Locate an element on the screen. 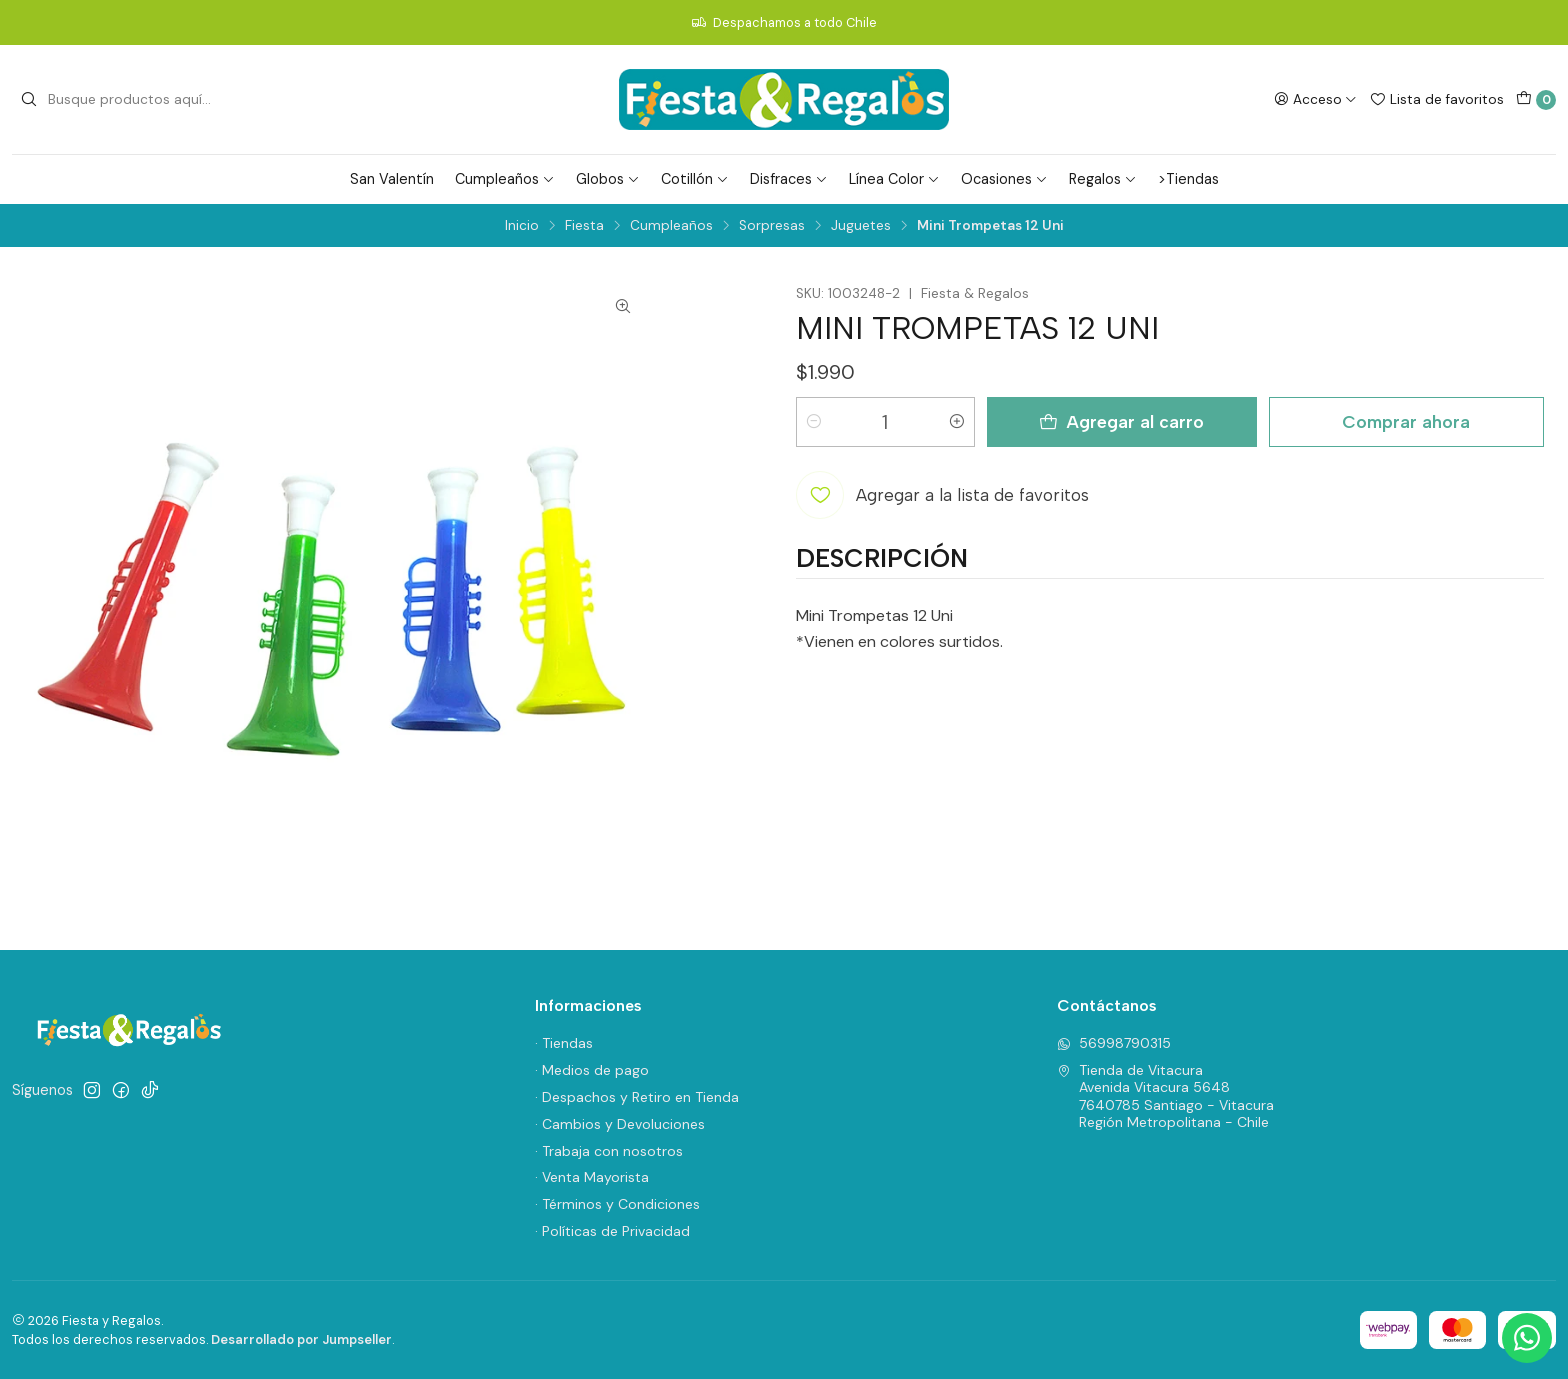 The width and height of the screenshot is (1568, 1379). Fiesta is located at coordinates (584, 226).